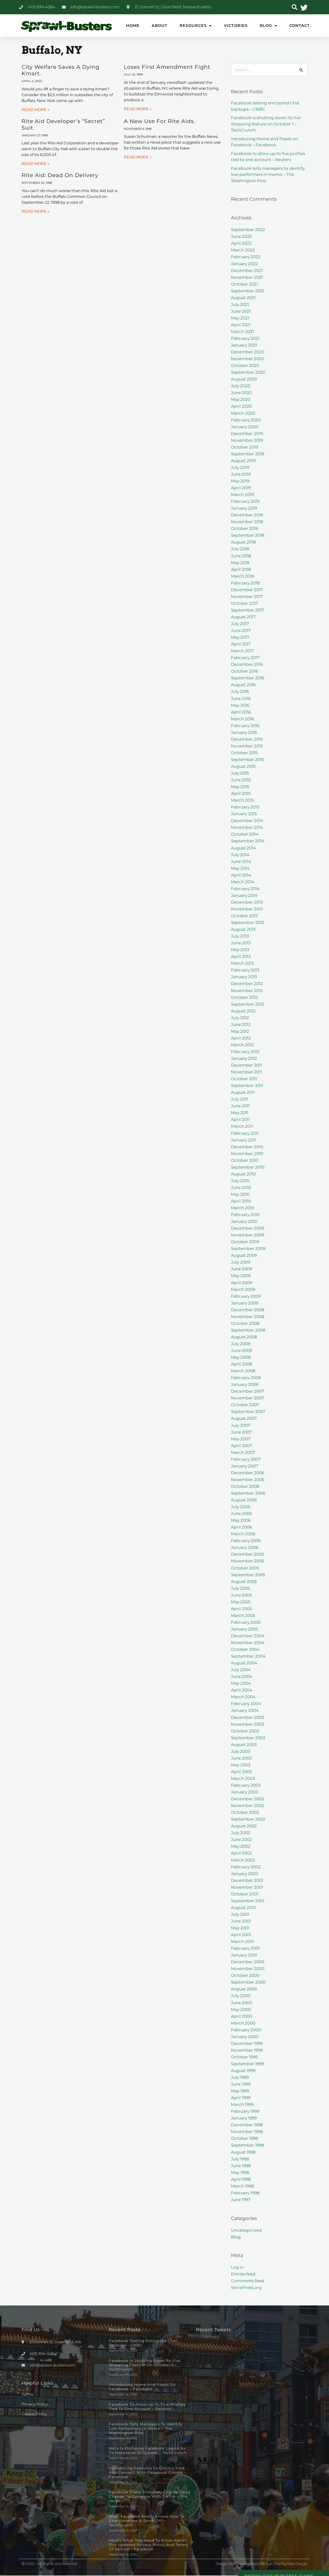  I want to click on August 2004, so click(244, 1663).